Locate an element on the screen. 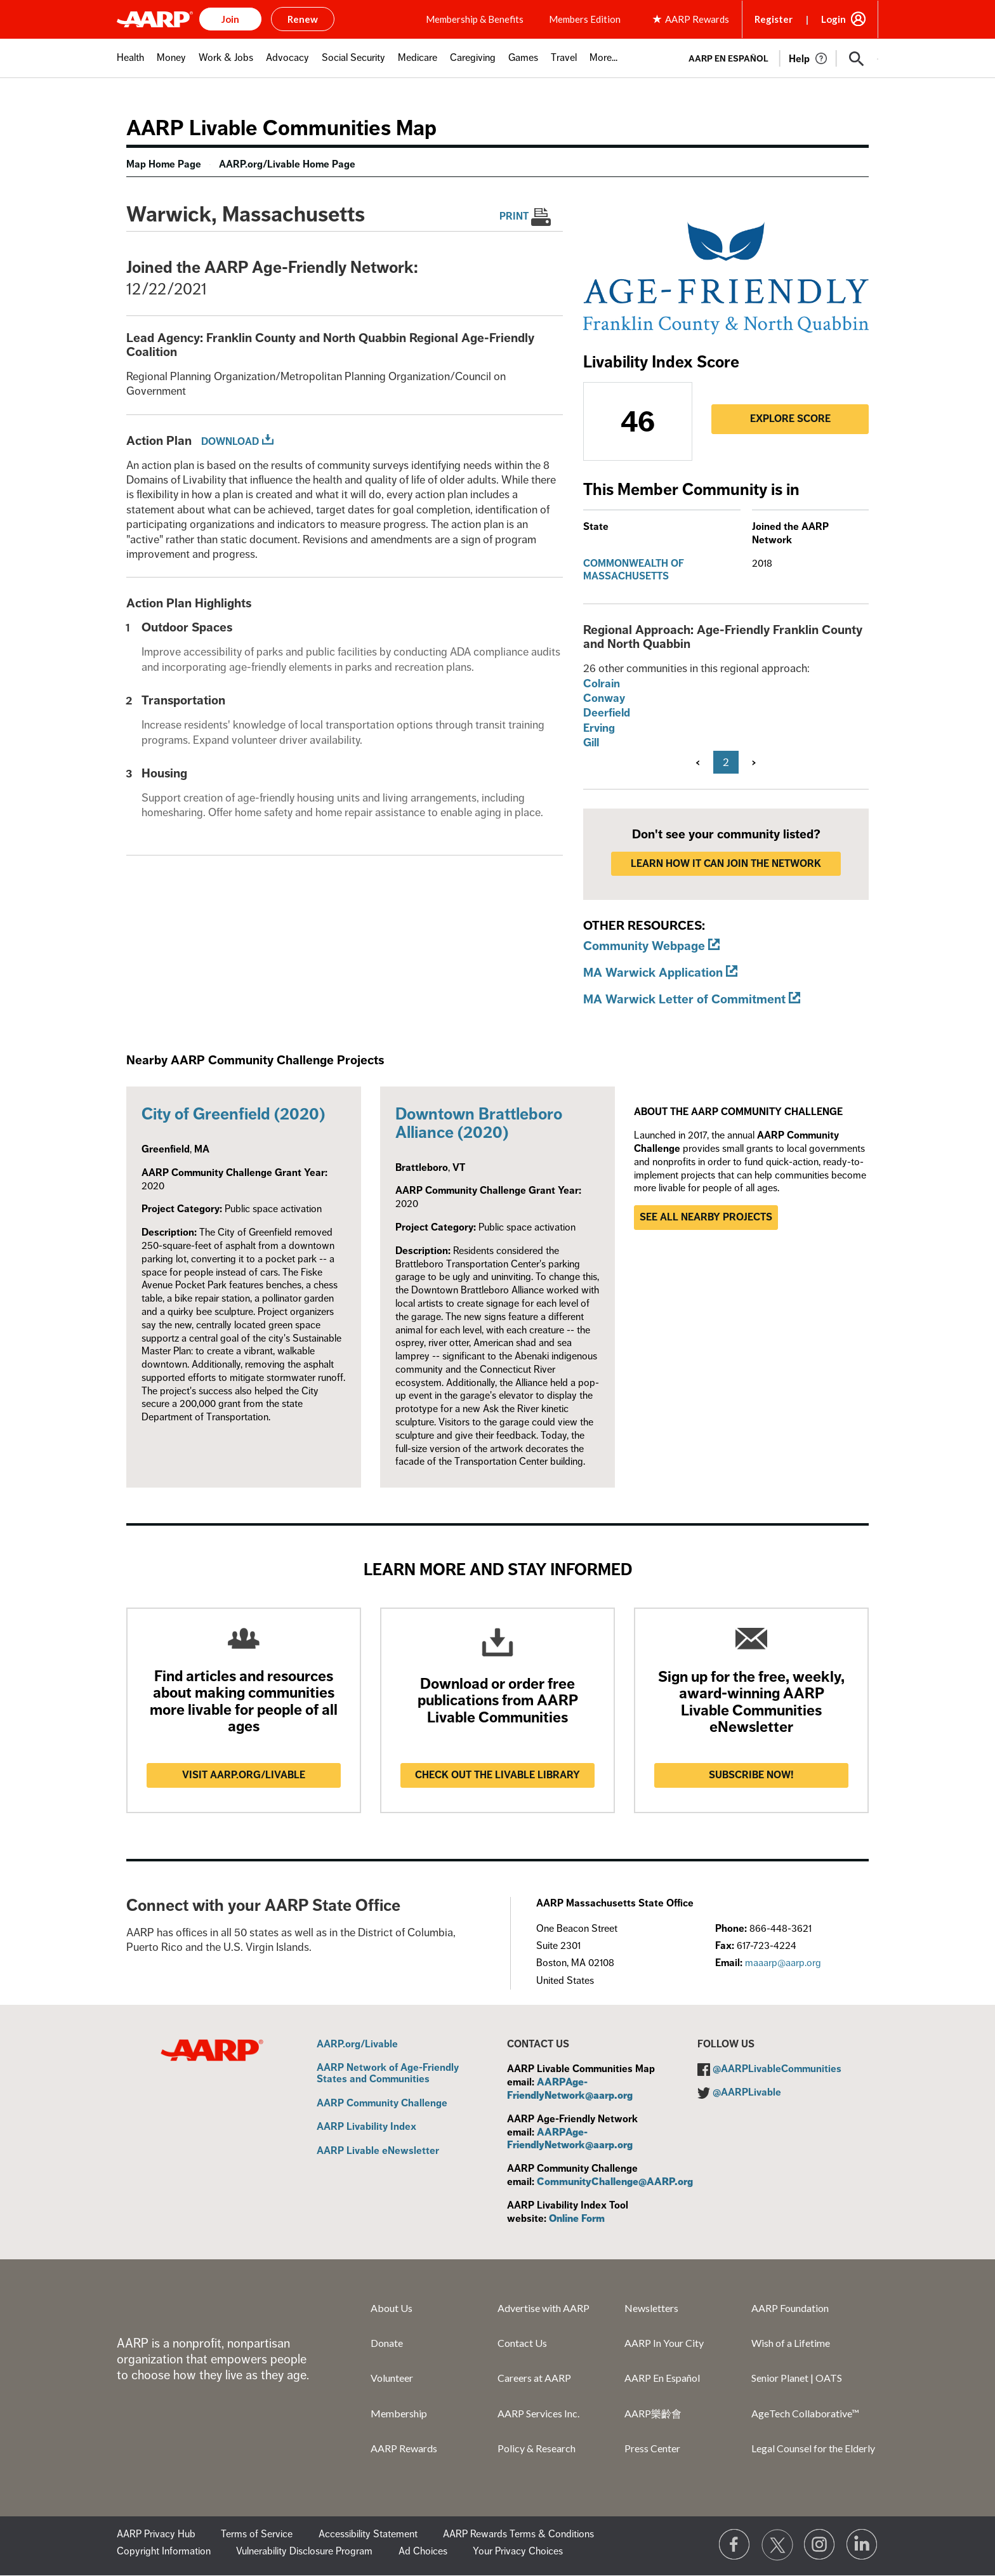 The image size is (995, 2576). Careers at AARP is located at coordinates (534, 2378).